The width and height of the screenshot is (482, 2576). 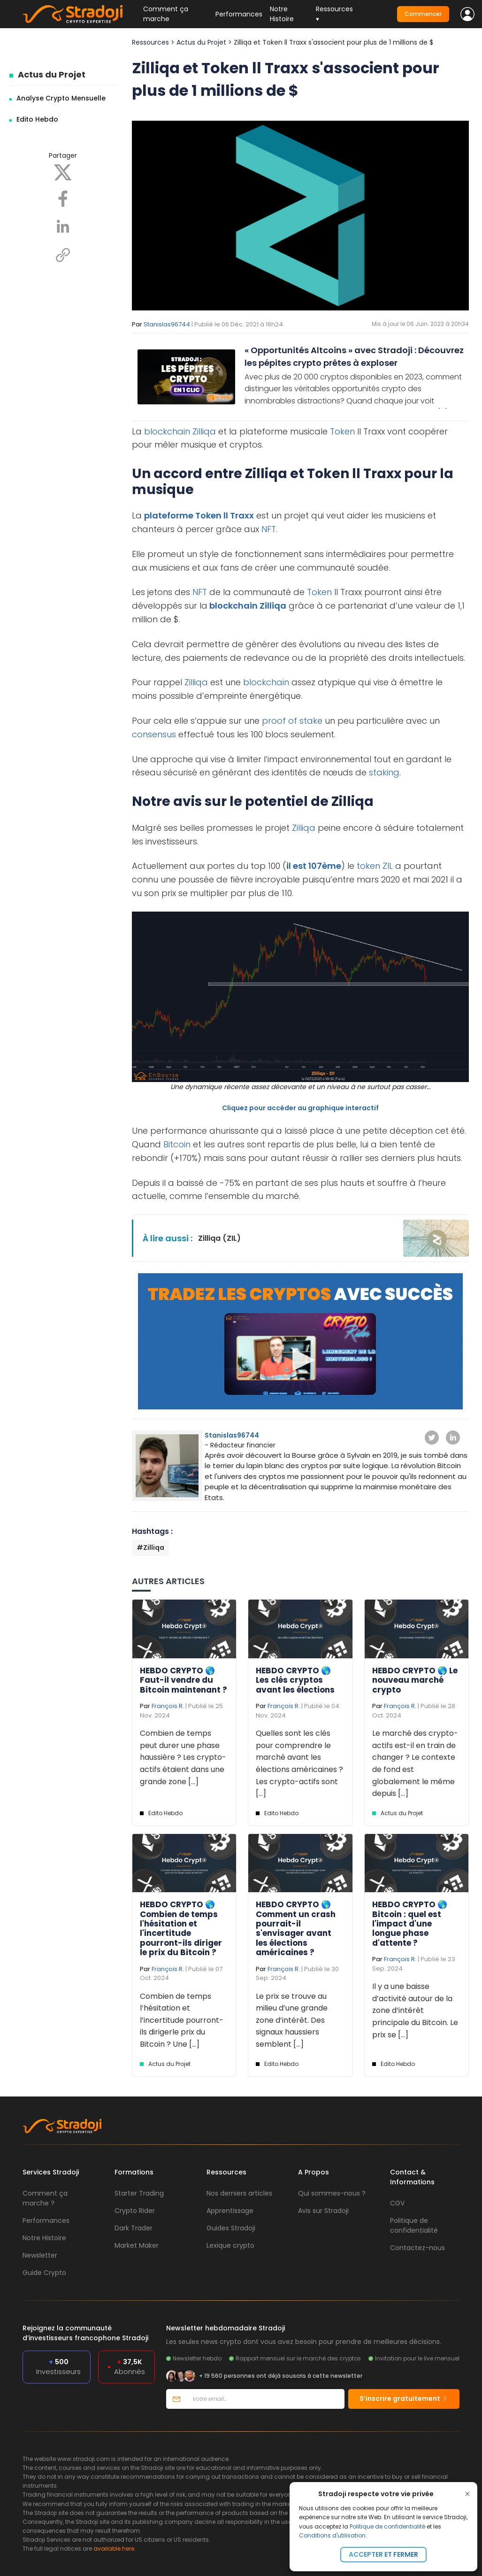 I want to click on token, so click(x=368, y=866).